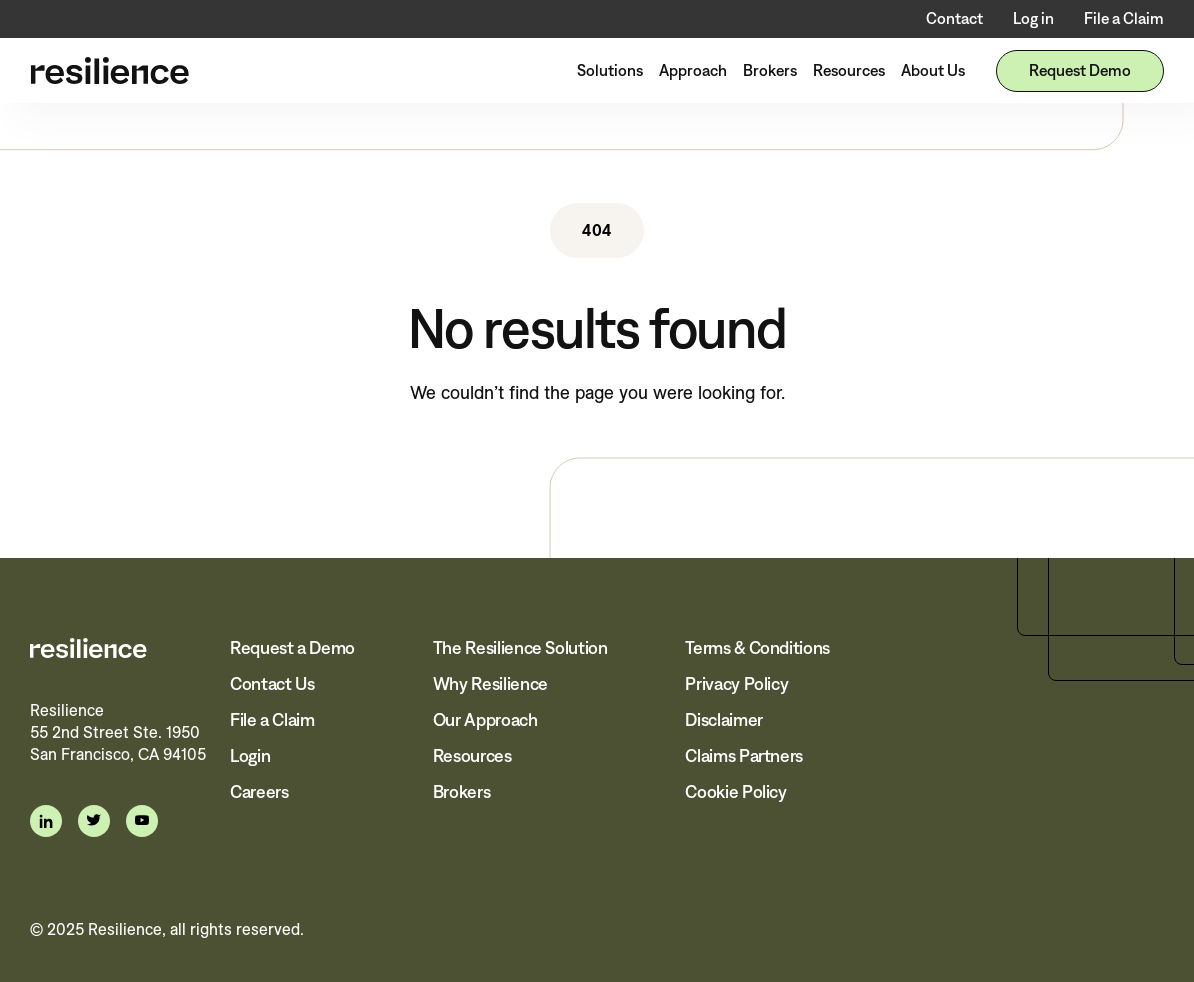 Image resolution: width=1194 pixels, height=982 pixels. Describe the element at coordinates (1124, 18) in the screenshot. I see `File a Claim` at that location.